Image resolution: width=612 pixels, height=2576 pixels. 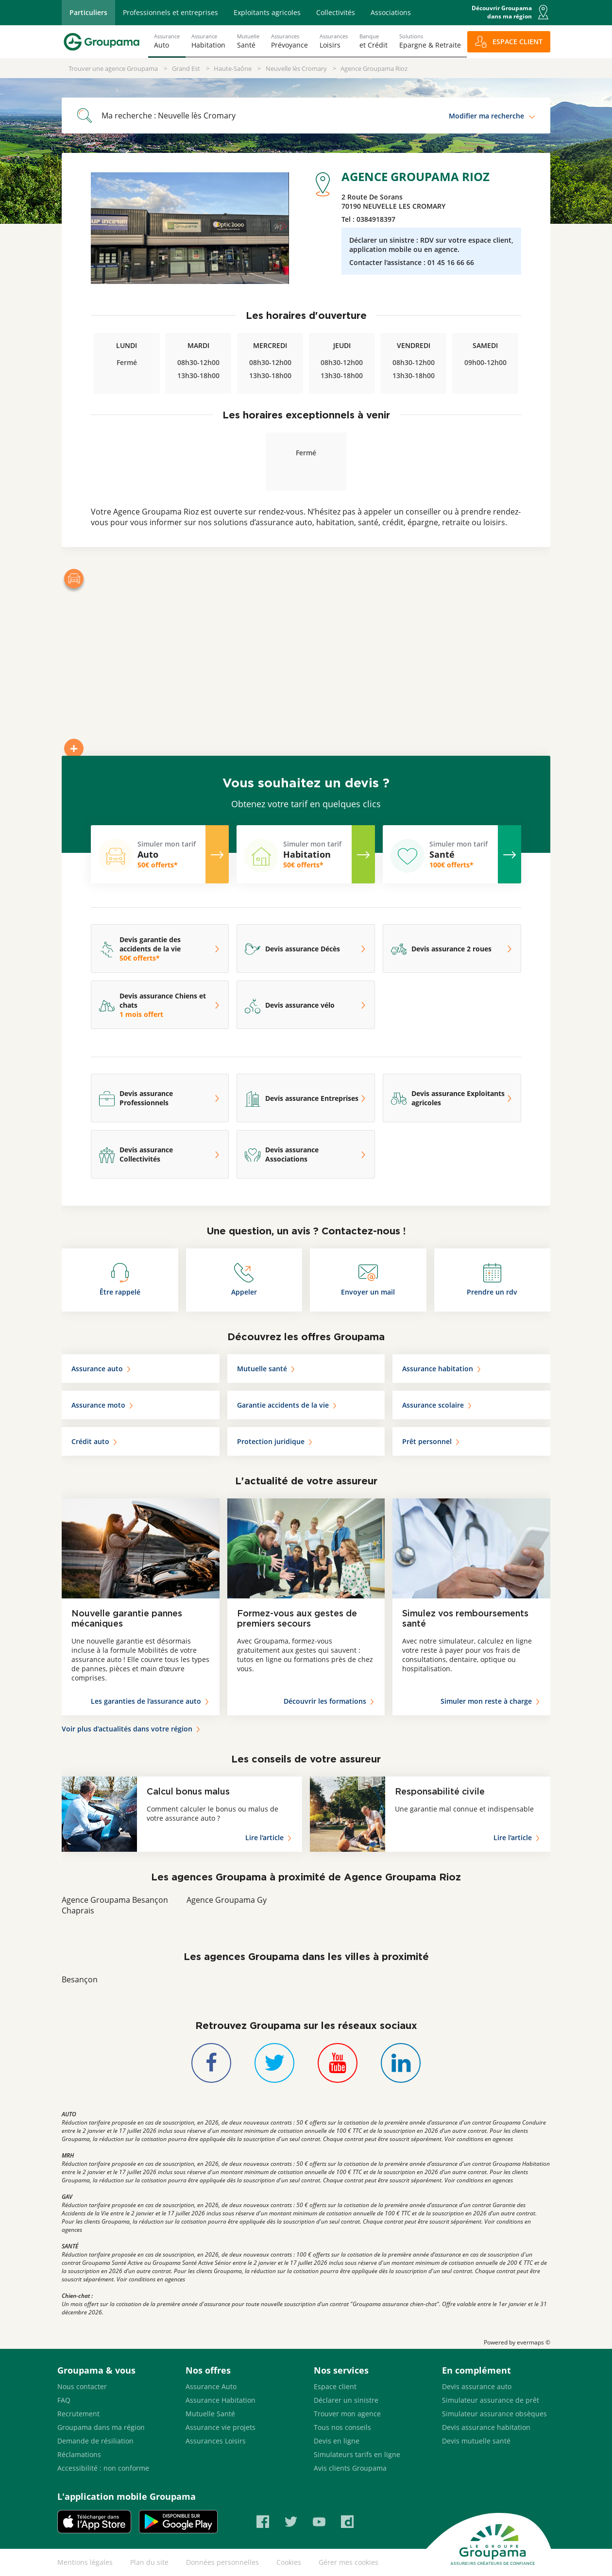 I want to click on Devis assurance habitation, so click(x=486, y=2427).